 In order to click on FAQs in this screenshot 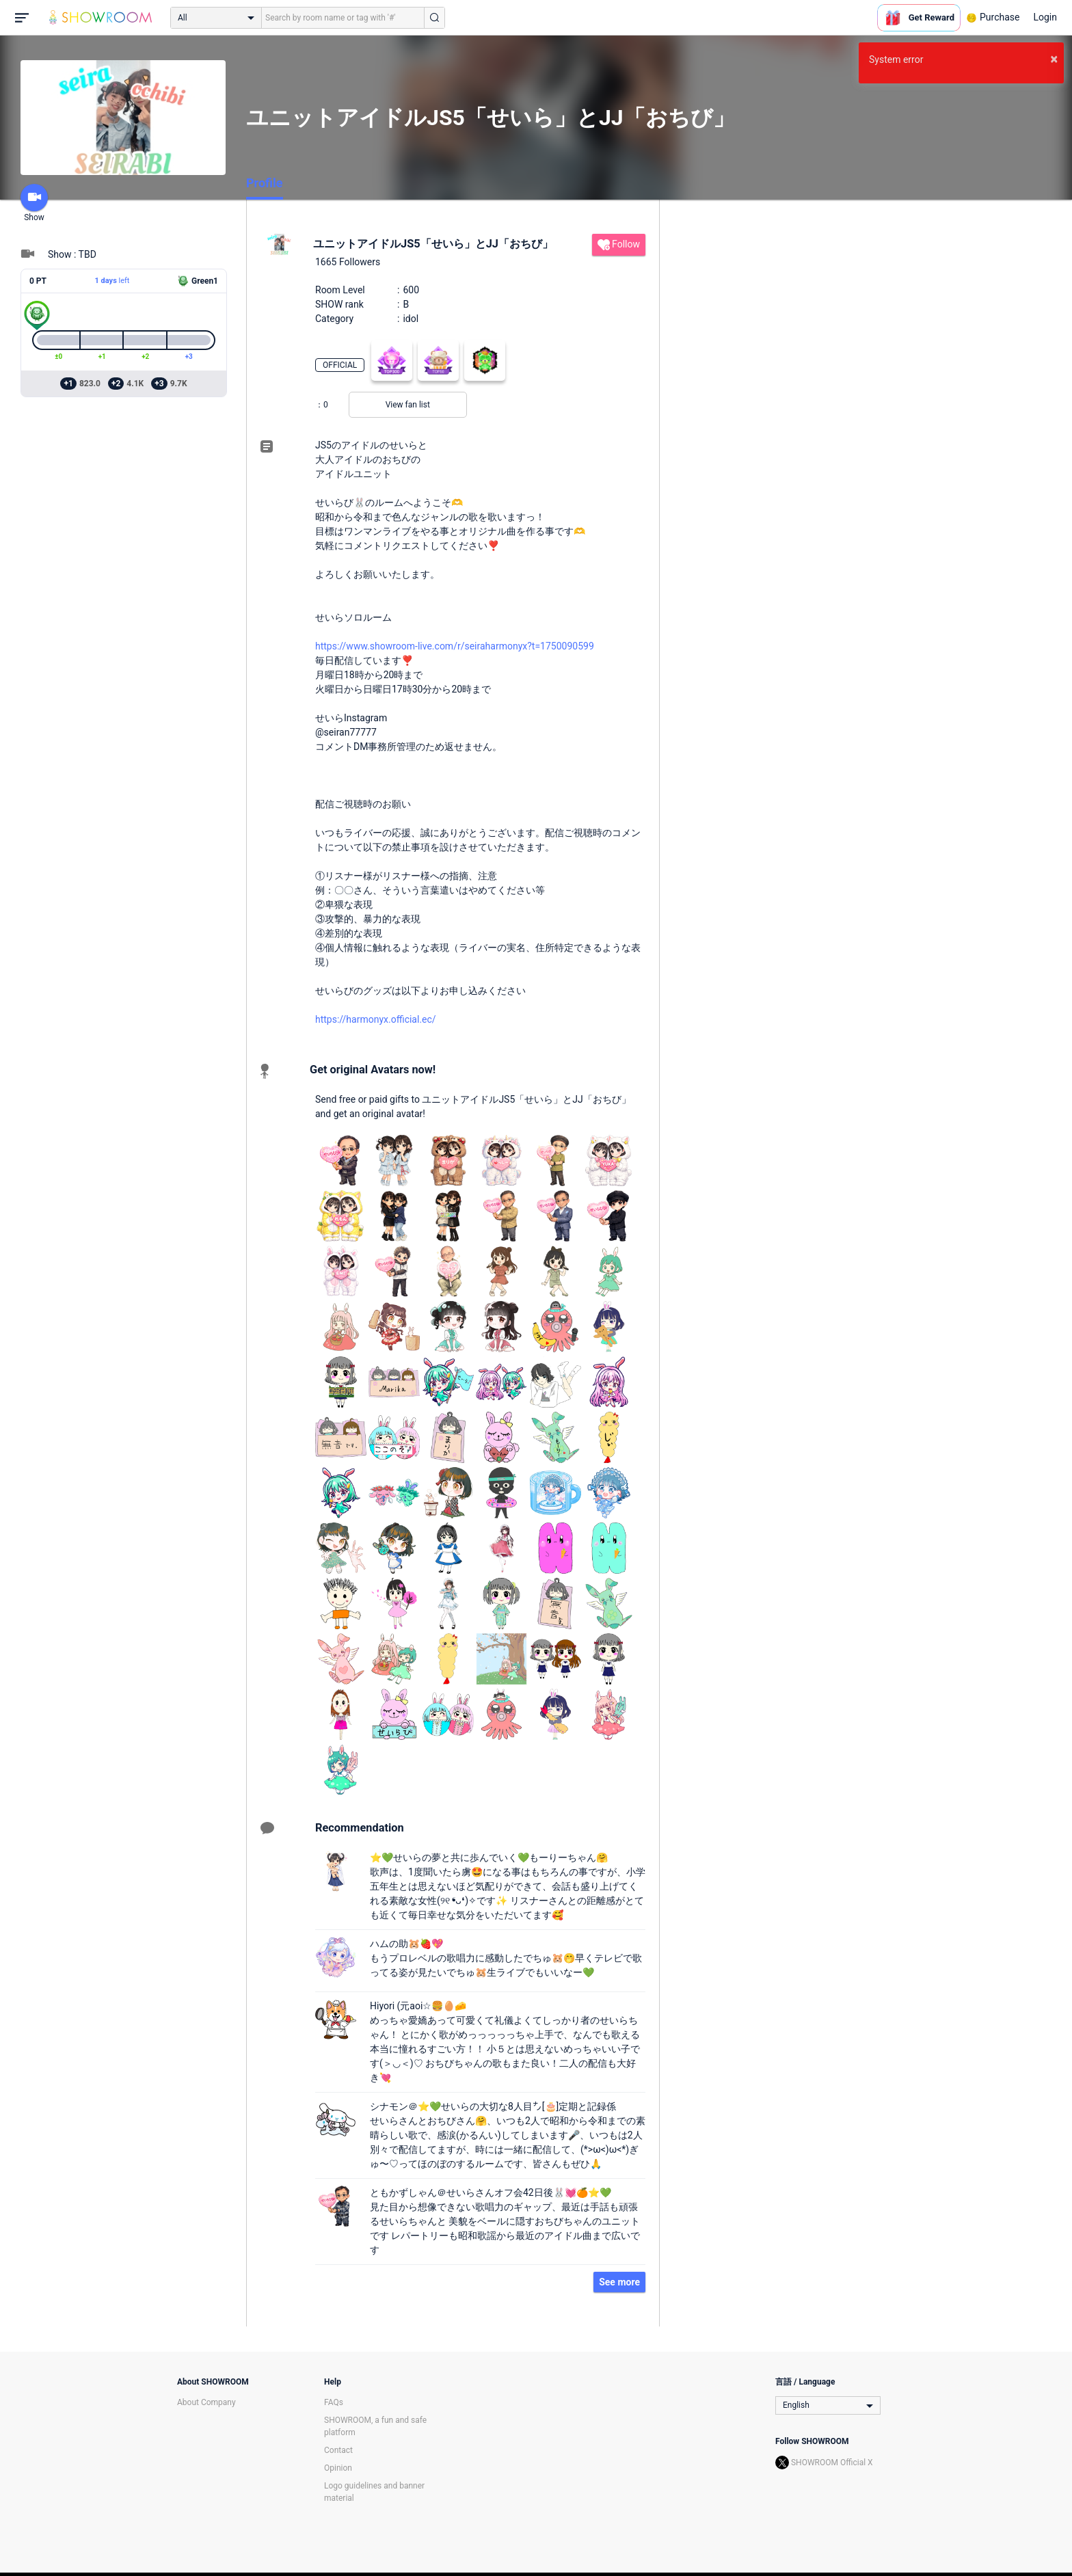, I will do `click(333, 2402)`.